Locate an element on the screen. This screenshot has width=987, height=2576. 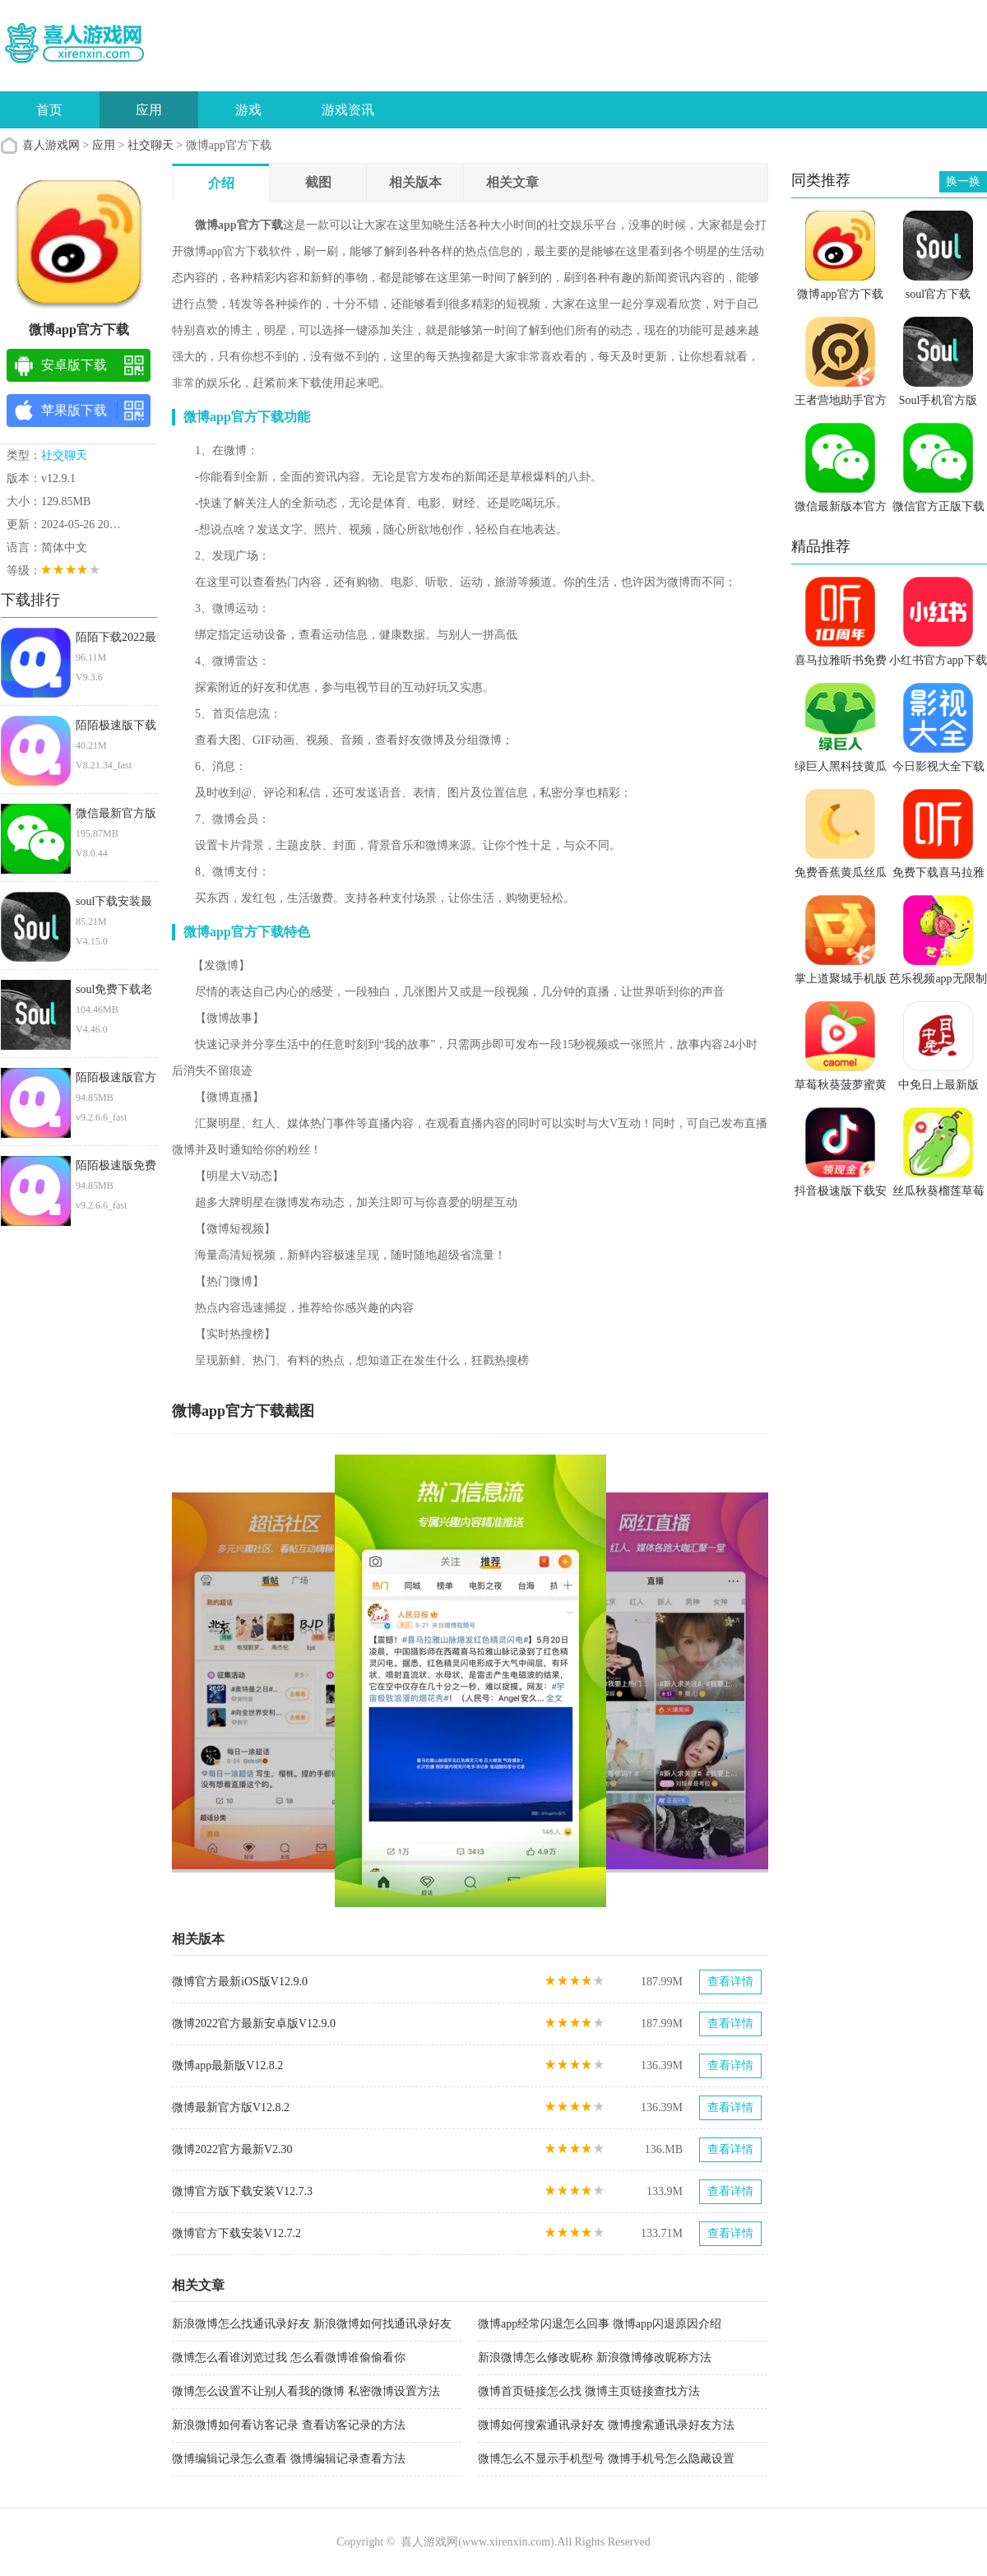
微博app最新版V12.8.2 is located at coordinates (227, 2065).